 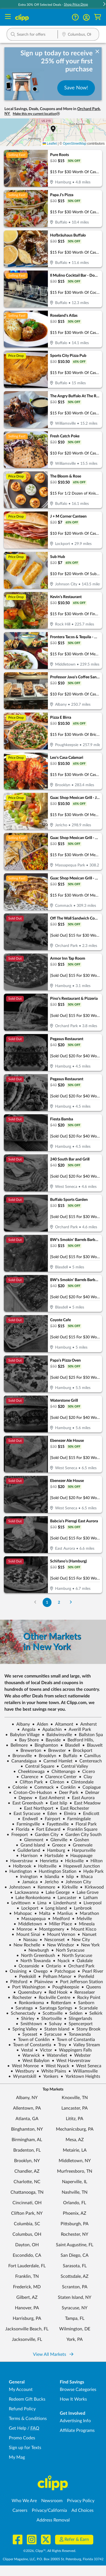 What do you see at coordinates (74, 2203) in the screenshot?
I see `Orlando, FL` at bounding box center [74, 2203].